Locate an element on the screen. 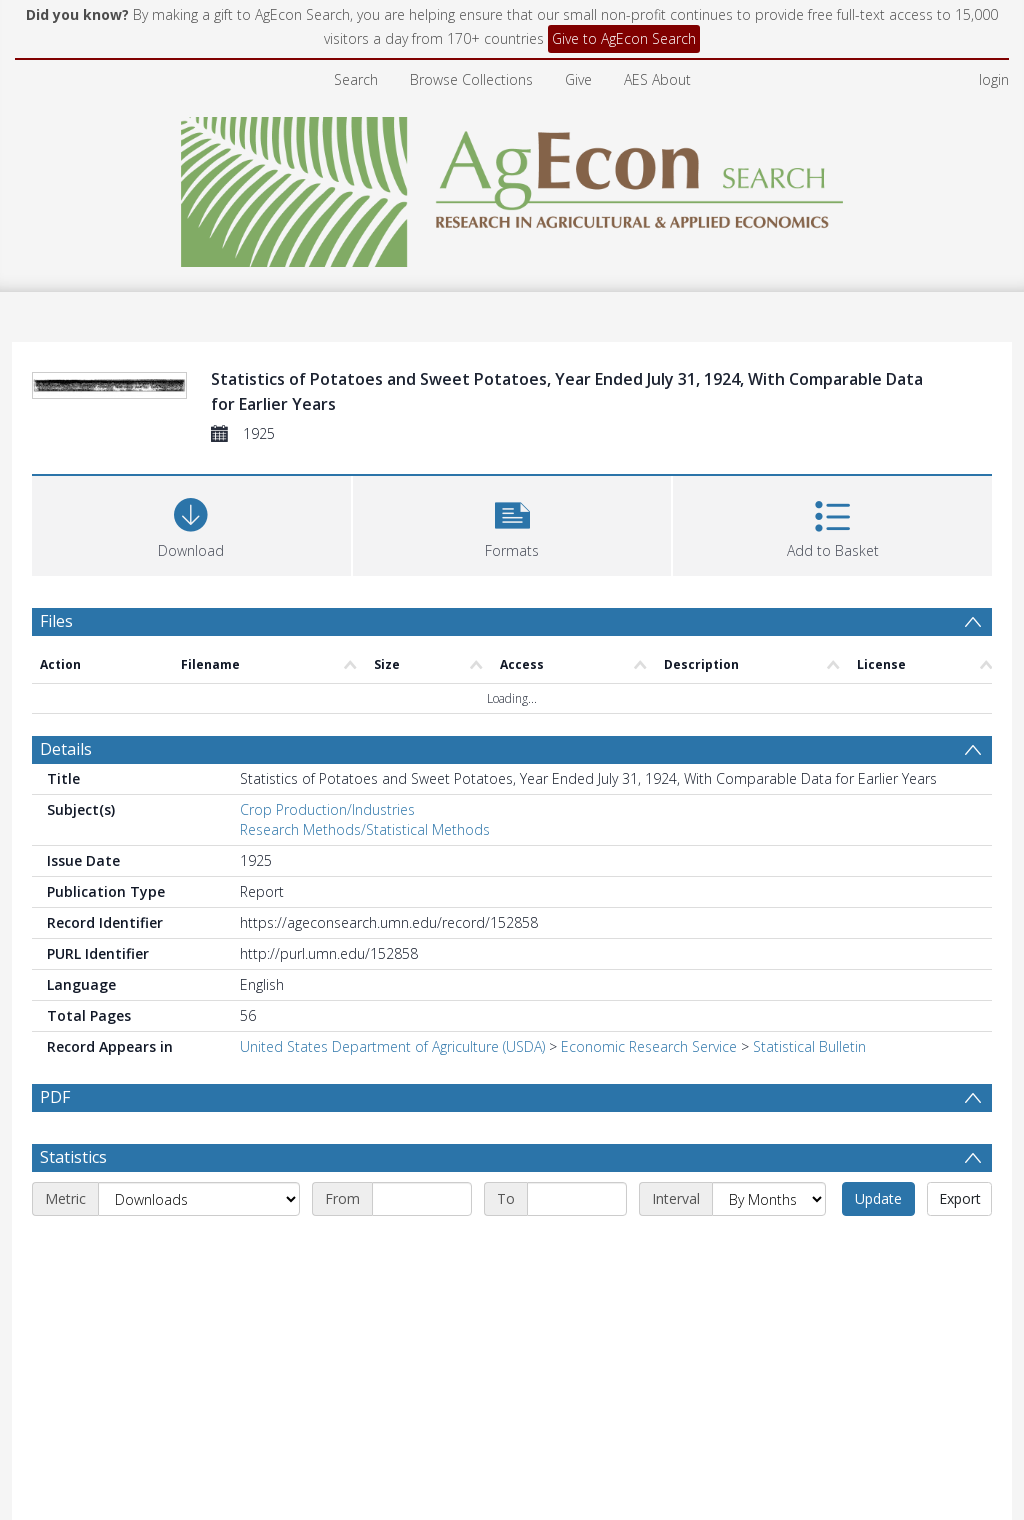 This screenshot has width=1024, height=1520. Files is located at coordinates (56, 621).